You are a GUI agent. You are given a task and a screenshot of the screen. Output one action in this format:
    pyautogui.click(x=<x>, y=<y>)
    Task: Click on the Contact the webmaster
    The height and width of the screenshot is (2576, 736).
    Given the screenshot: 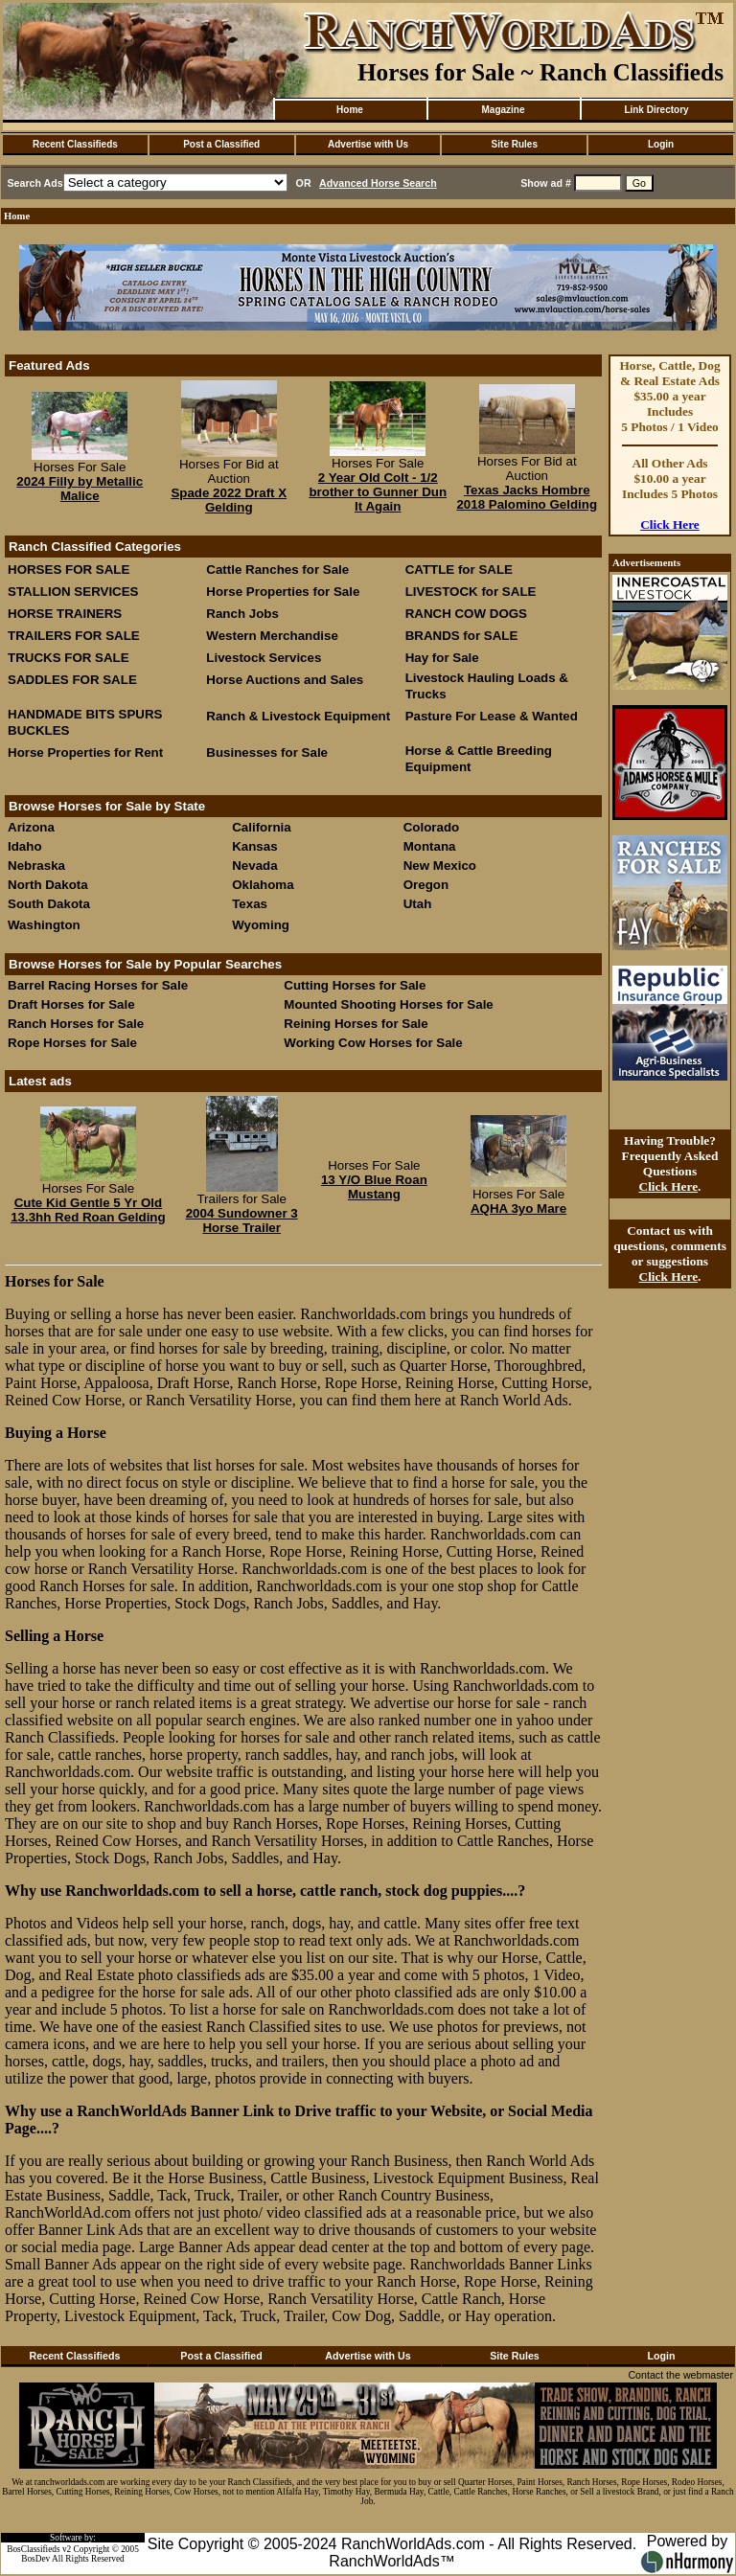 What is the action you would take?
    pyautogui.click(x=680, y=2375)
    